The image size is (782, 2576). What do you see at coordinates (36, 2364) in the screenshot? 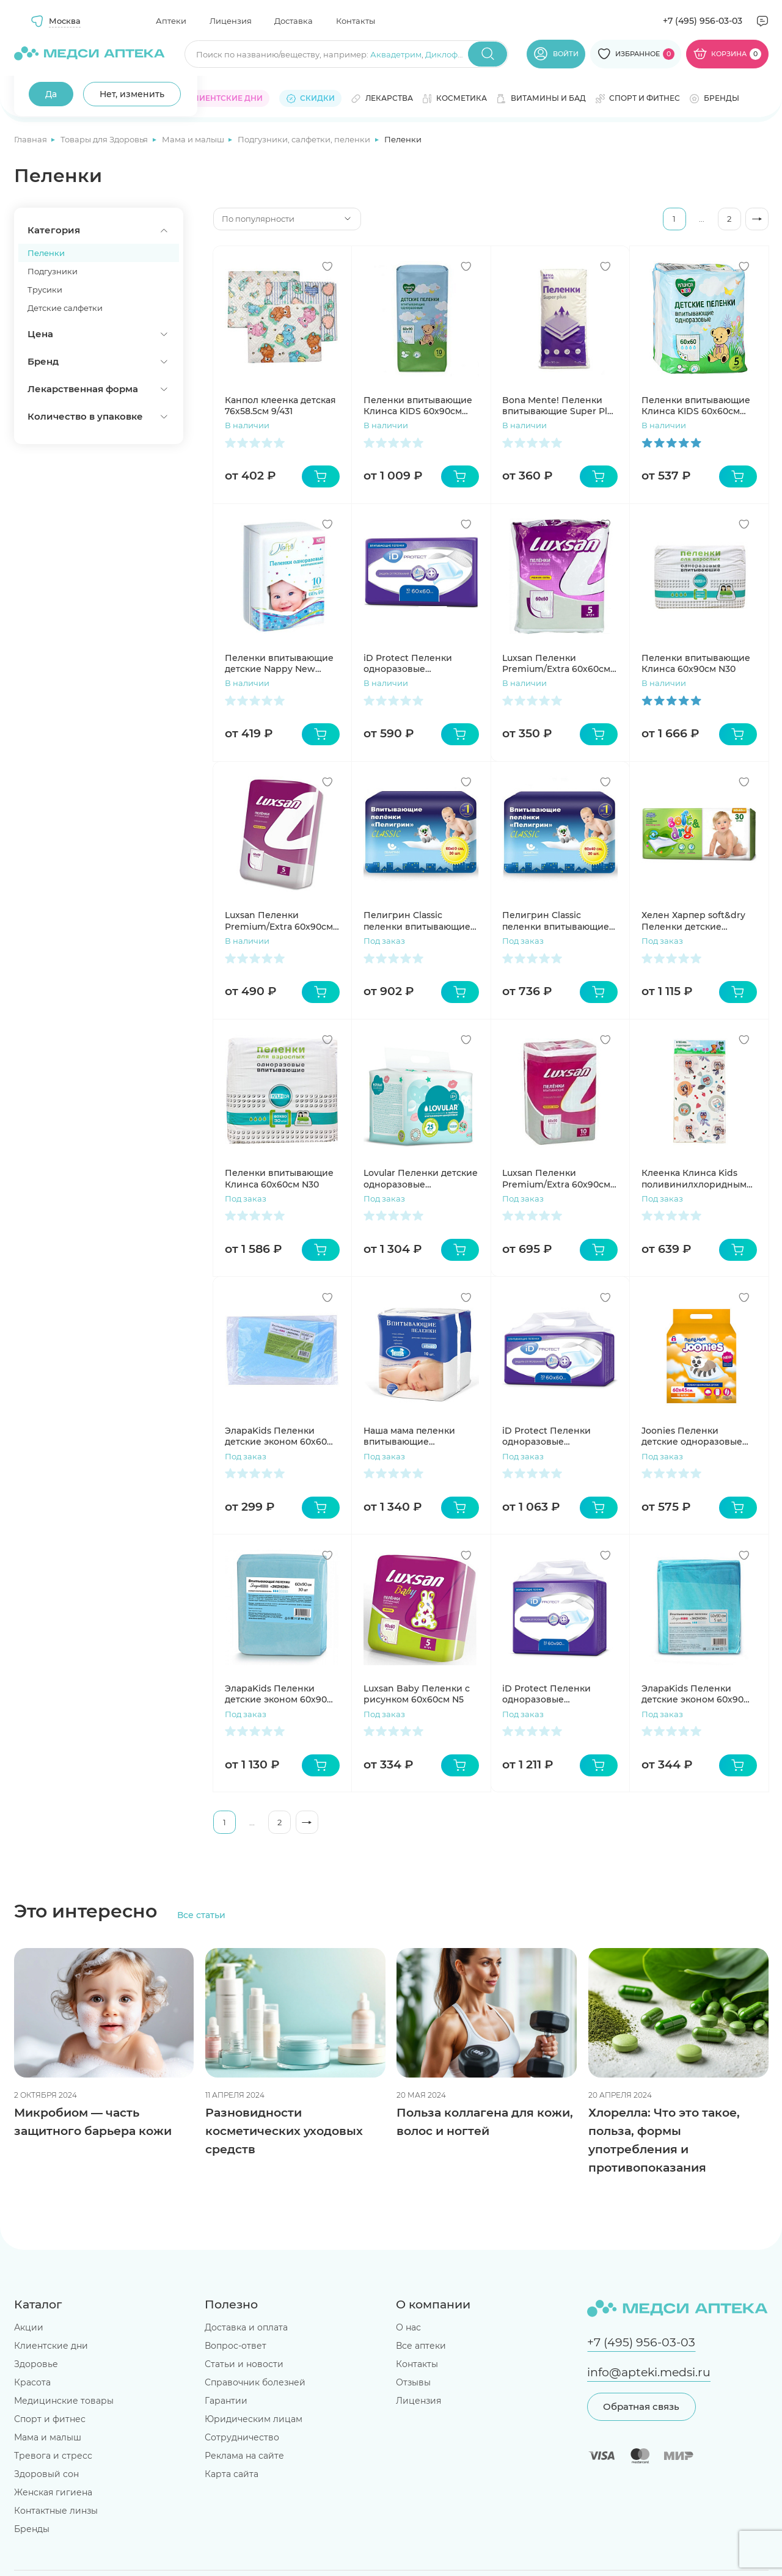
I see `Здоровье` at bounding box center [36, 2364].